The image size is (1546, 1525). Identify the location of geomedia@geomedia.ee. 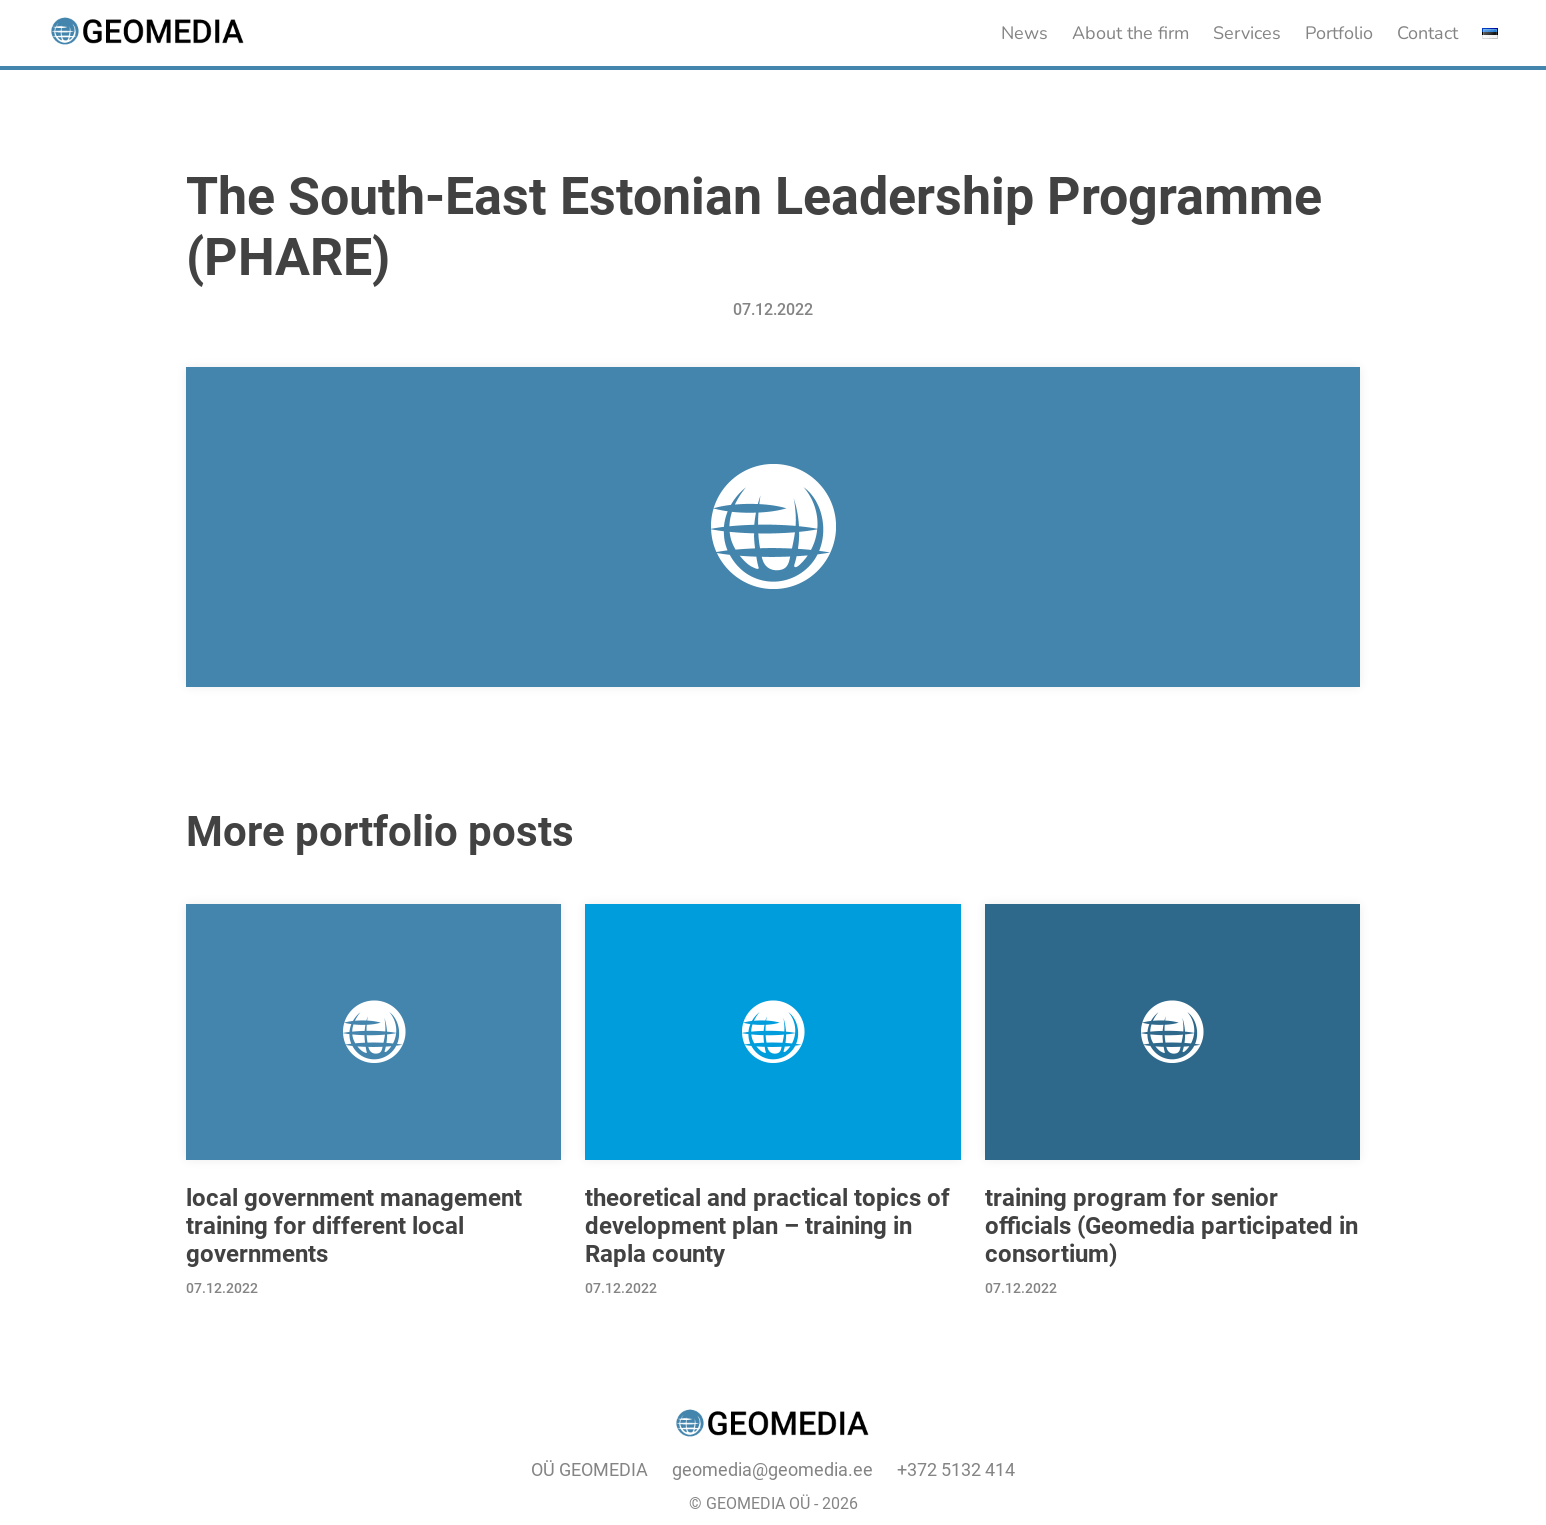
(772, 1469).